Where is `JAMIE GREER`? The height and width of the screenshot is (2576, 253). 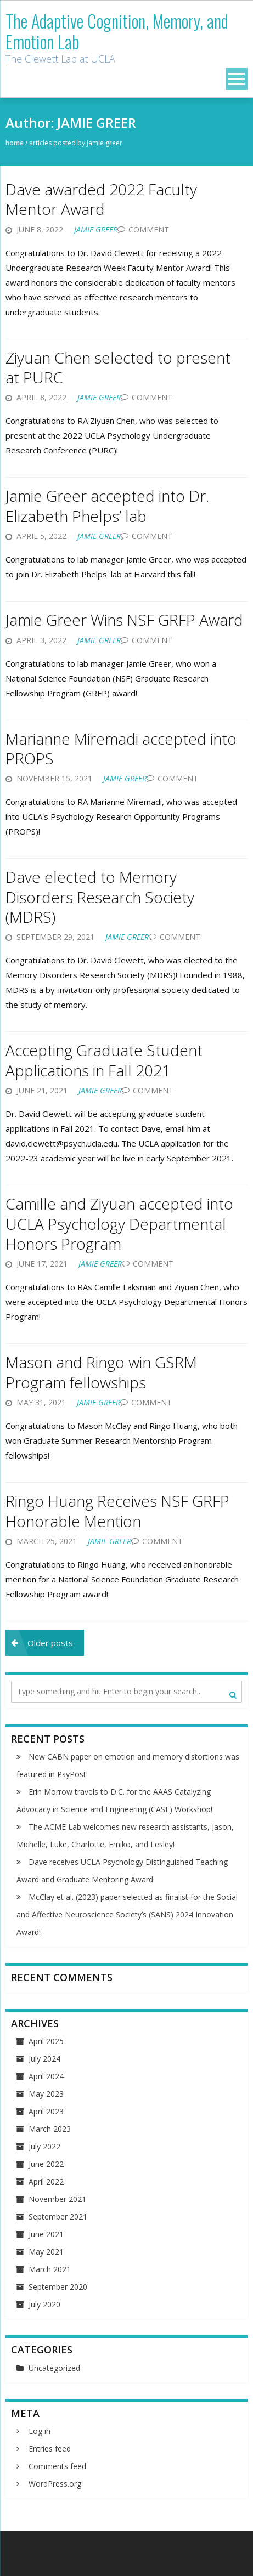
JAMIE GREER is located at coordinates (95, 229).